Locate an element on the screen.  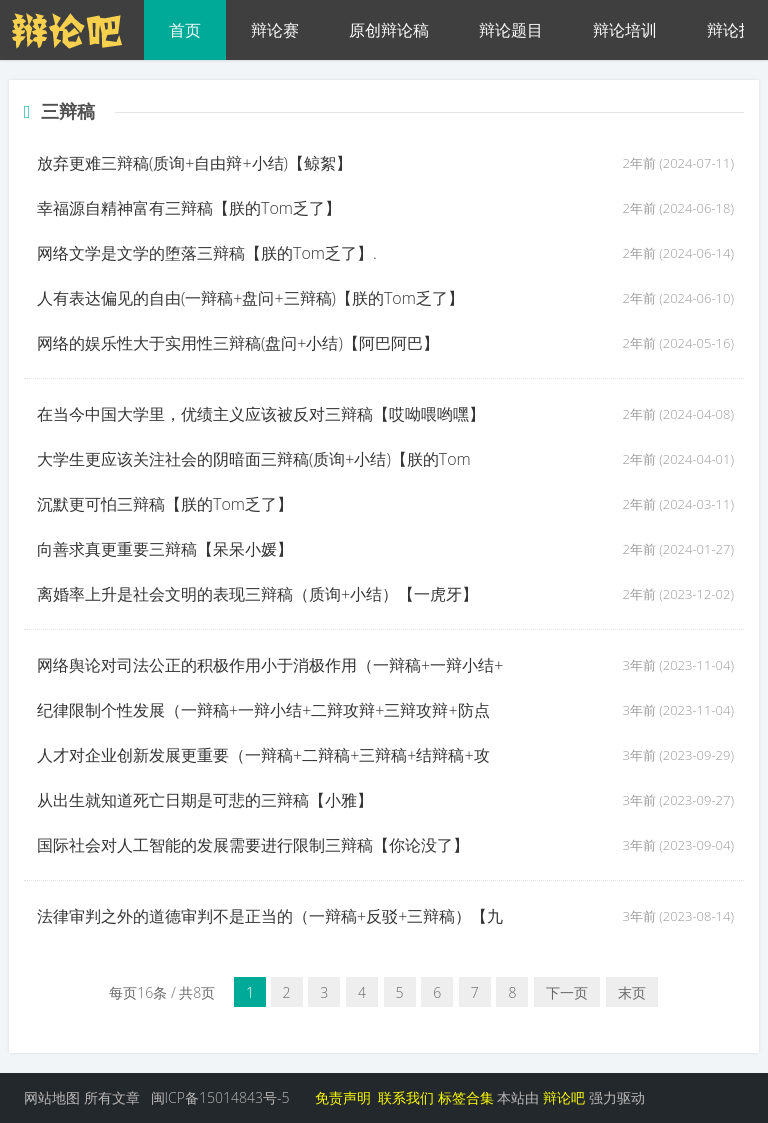
网络文学是文学的堕落三辩稿【朕的Tom乏了】. is located at coordinates (207, 253).